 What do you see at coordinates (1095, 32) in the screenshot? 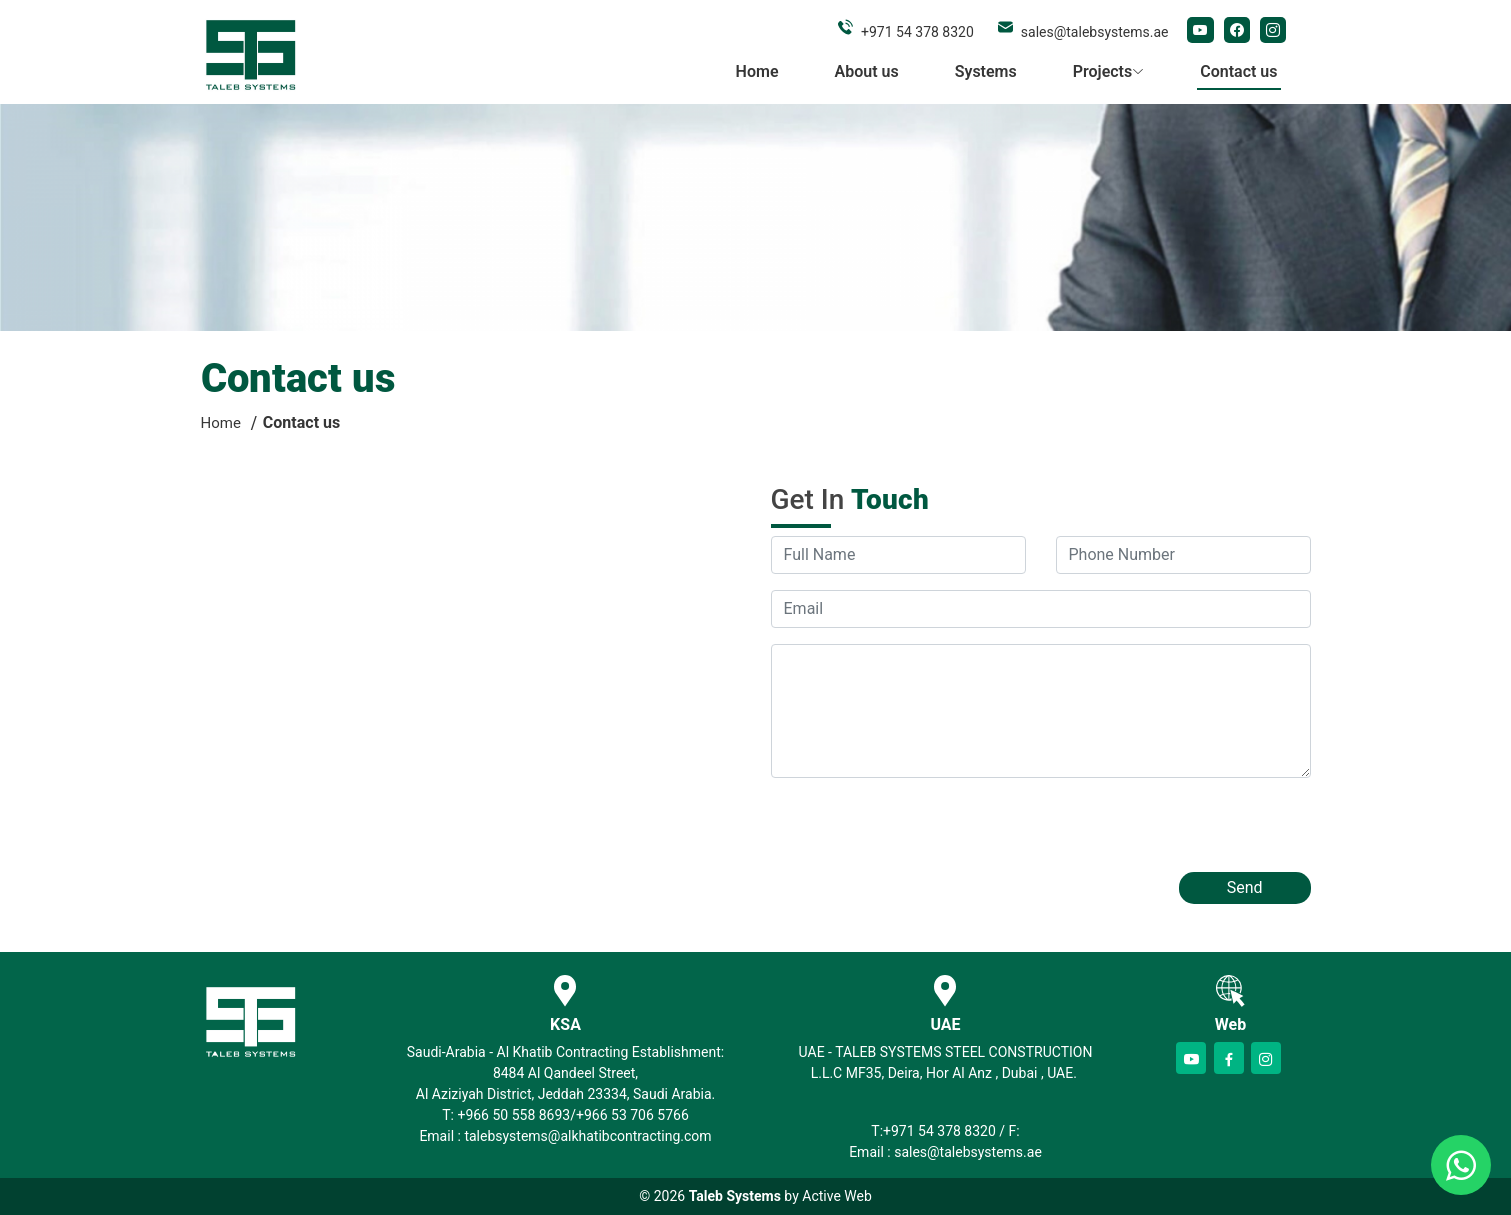
I see `sales@talebsystems.ae` at bounding box center [1095, 32].